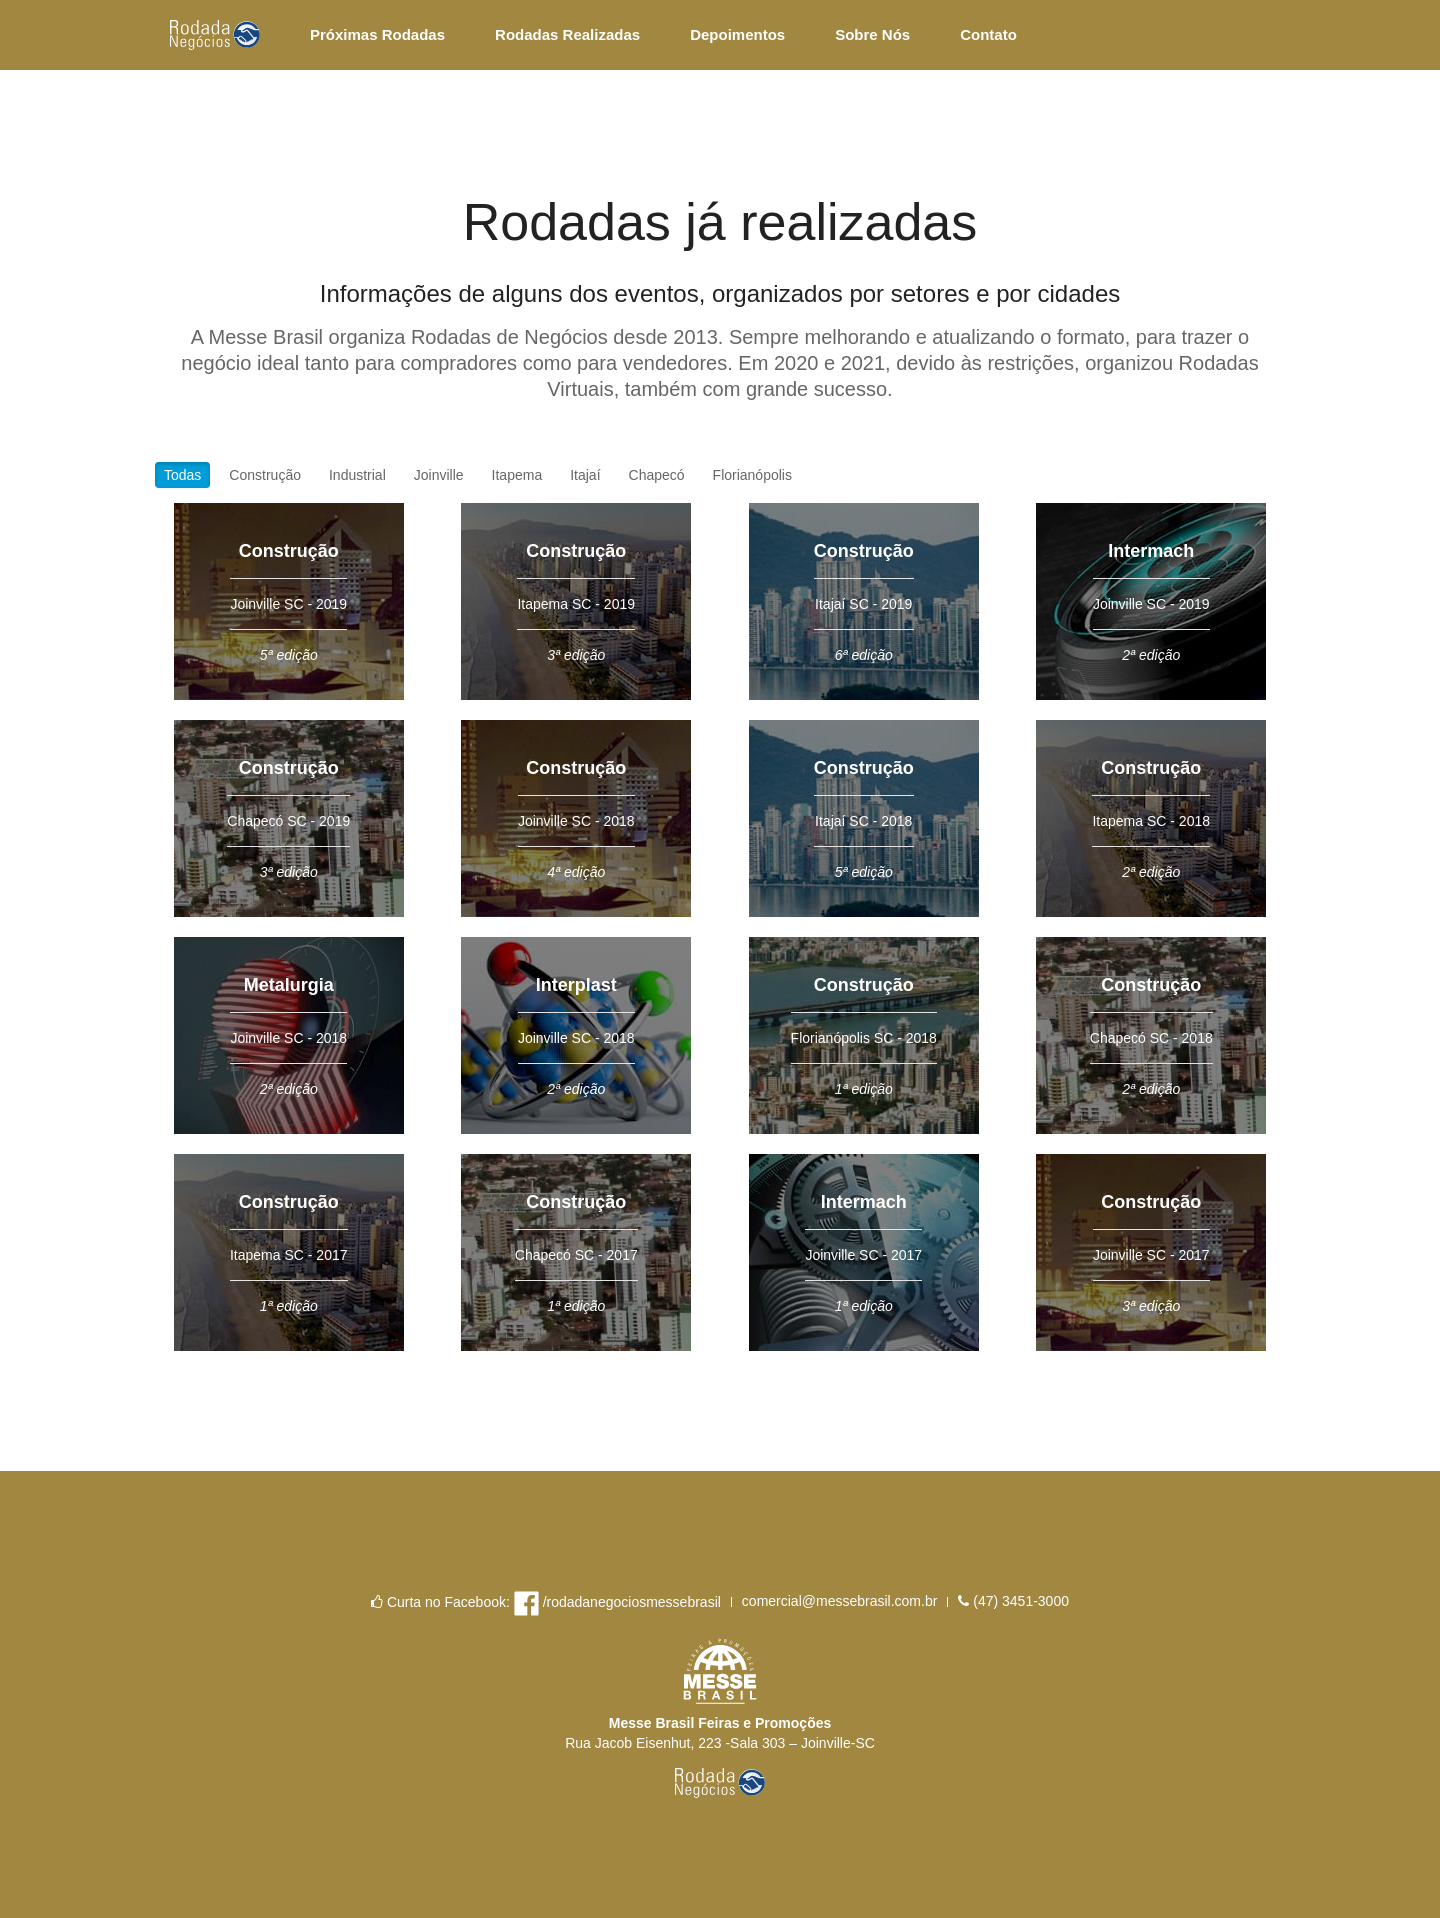 The height and width of the screenshot is (1918, 1440). Describe the element at coordinates (752, 475) in the screenshot. I see `Florianópolis` at that location.